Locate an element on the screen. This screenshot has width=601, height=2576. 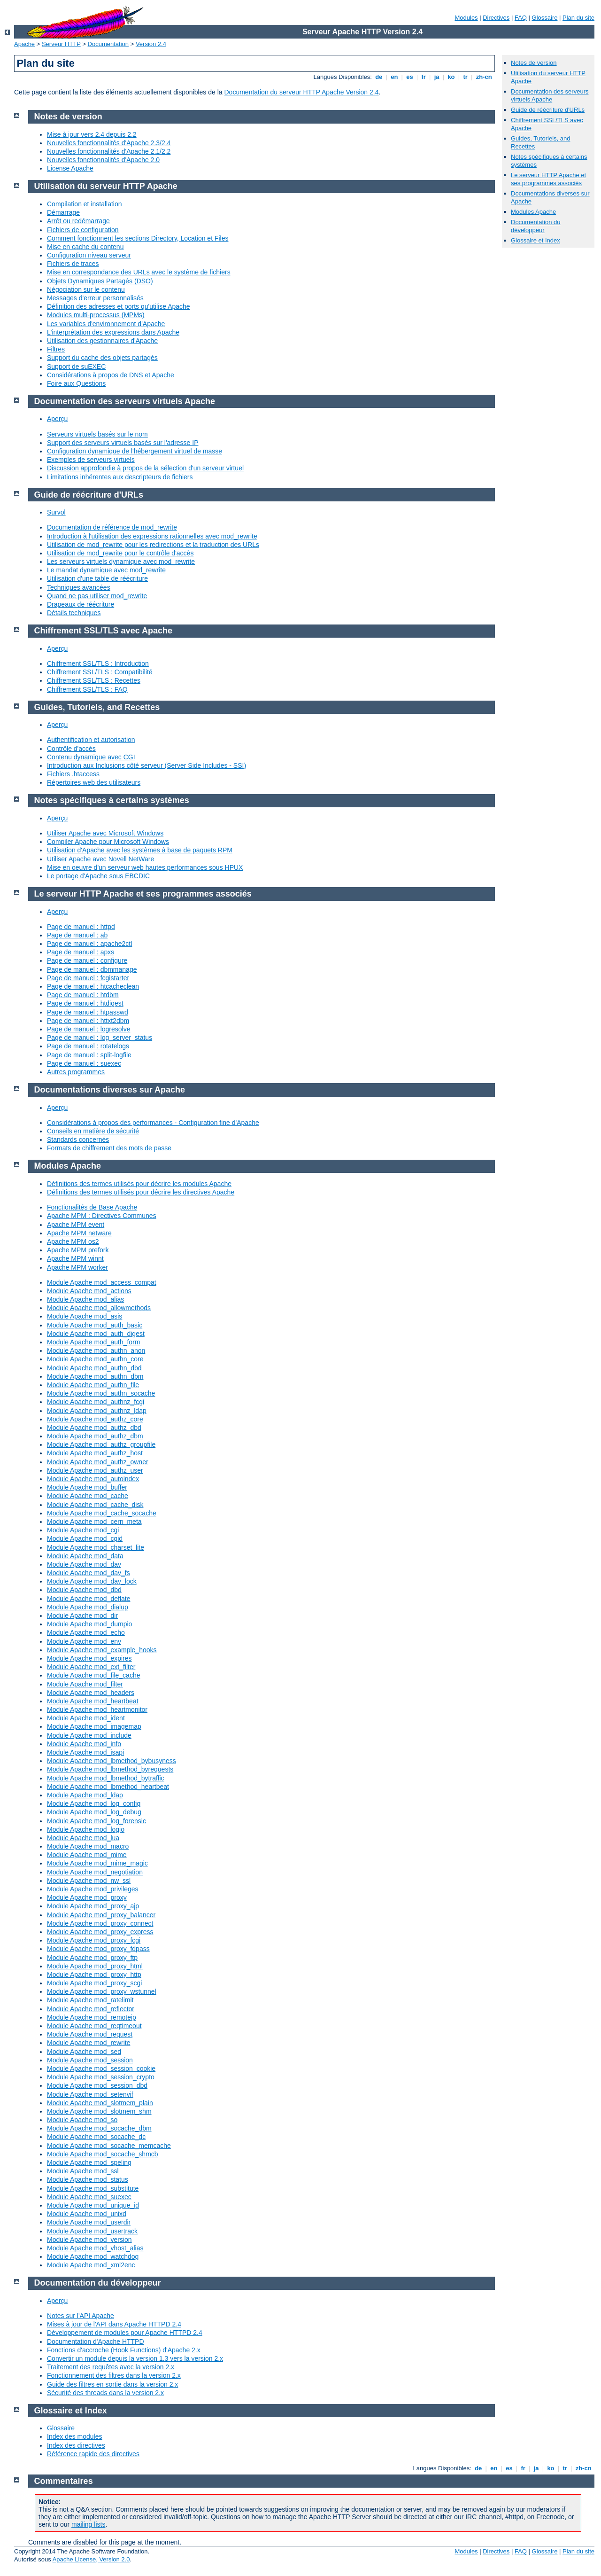
Fonctionnement des filtres dans la version 2.x is located at coordinates (114, 2375).